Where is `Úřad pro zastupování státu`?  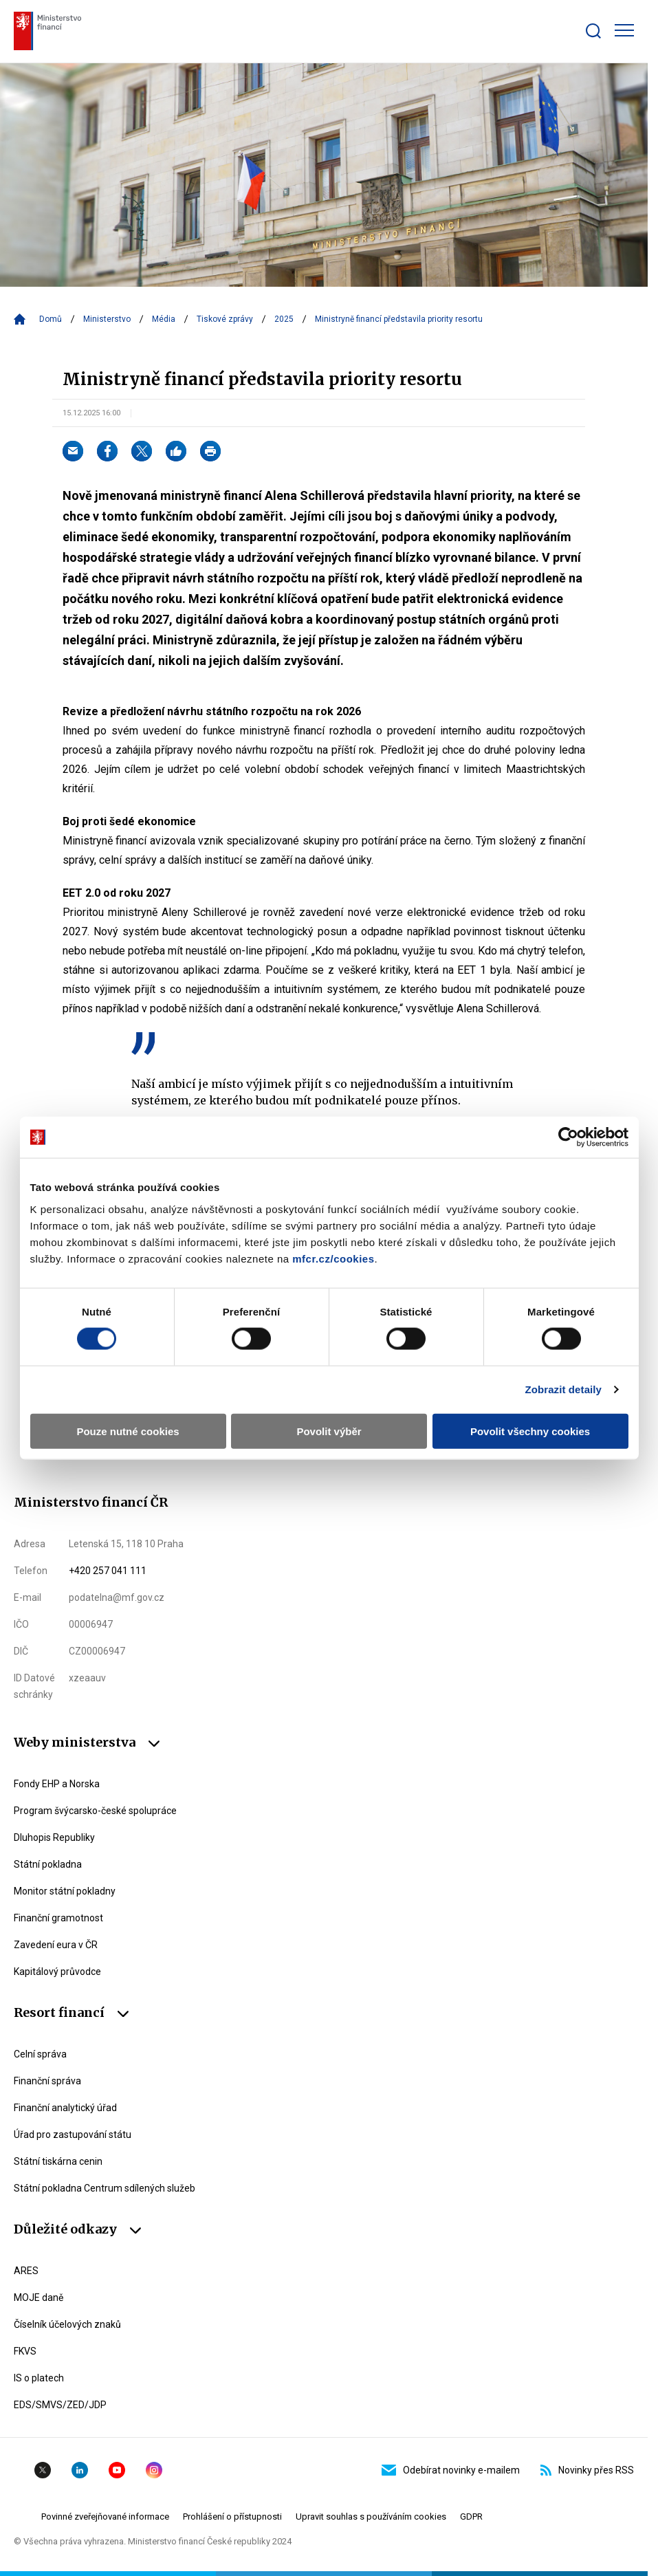
Úřad pro zastupování státu is located at coordinates (72, 2134).